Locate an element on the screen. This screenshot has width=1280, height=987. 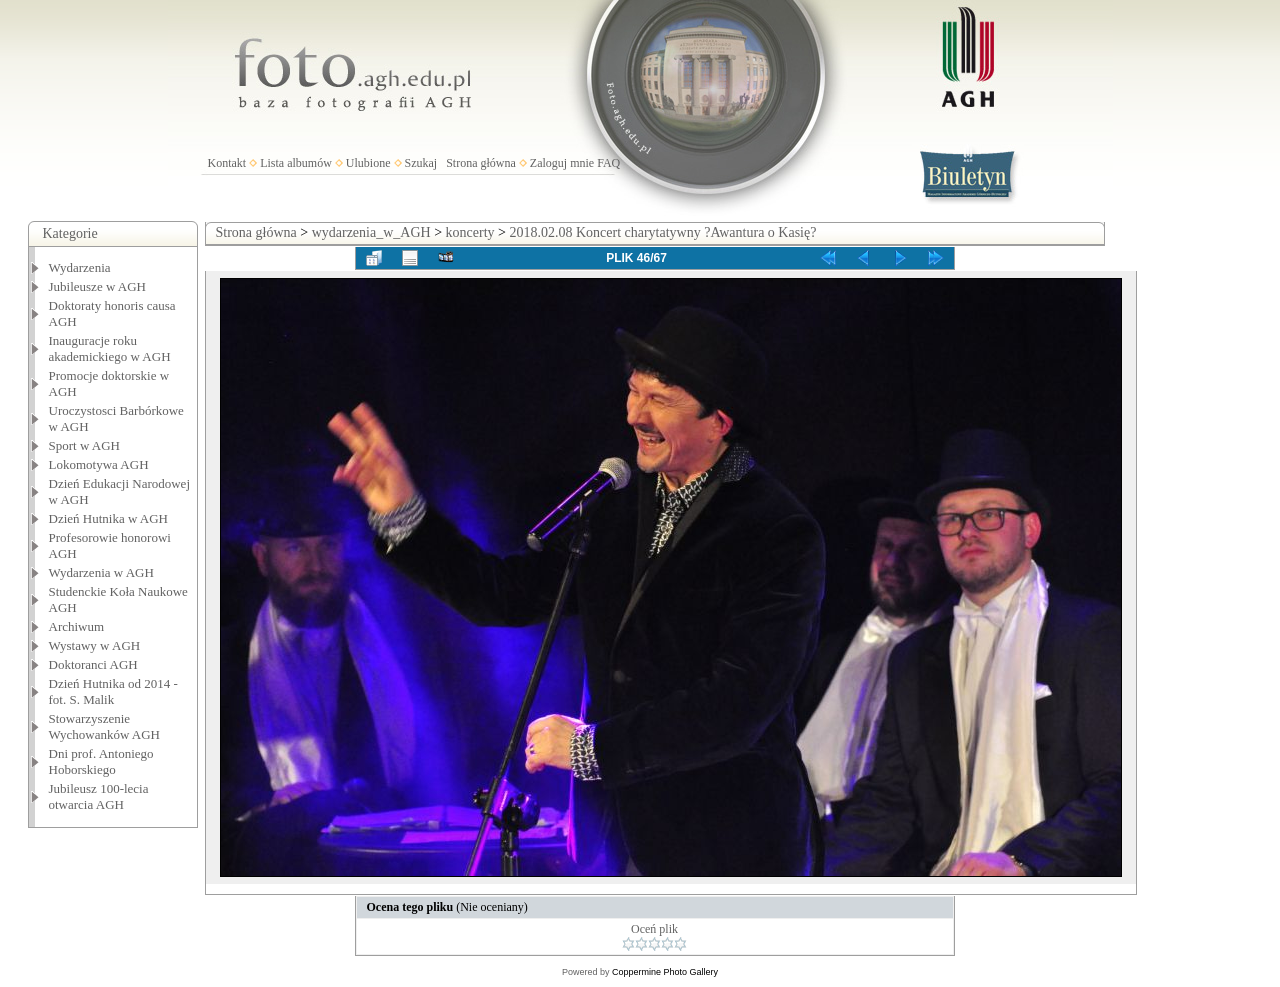
Inauguracje roku akademickiego w AGH is located at coordinates (110, 348).